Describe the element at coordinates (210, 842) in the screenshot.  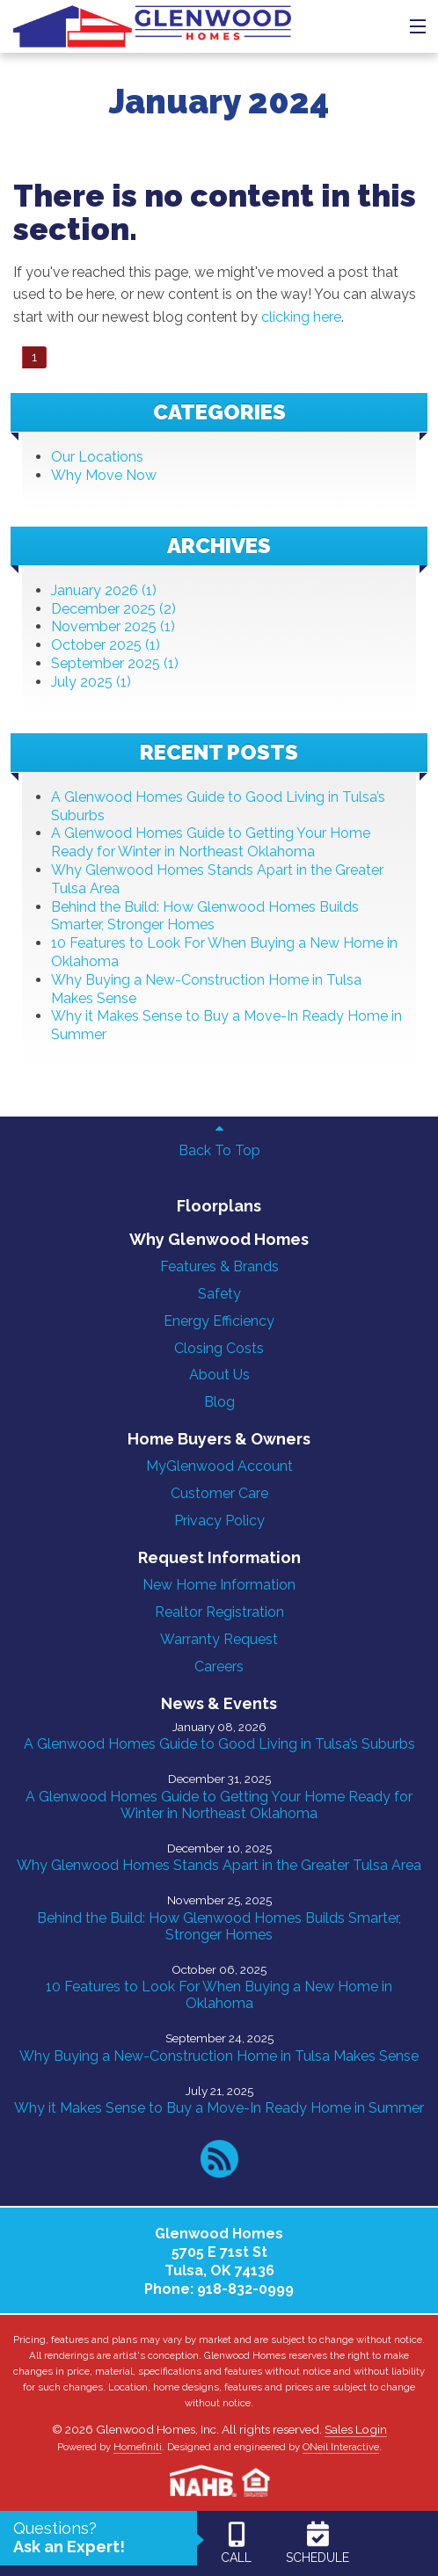
I see `A Glenwood Homes Guide to Getting Your Home Ready for Winter in Northeast Oklahoma` at that location.